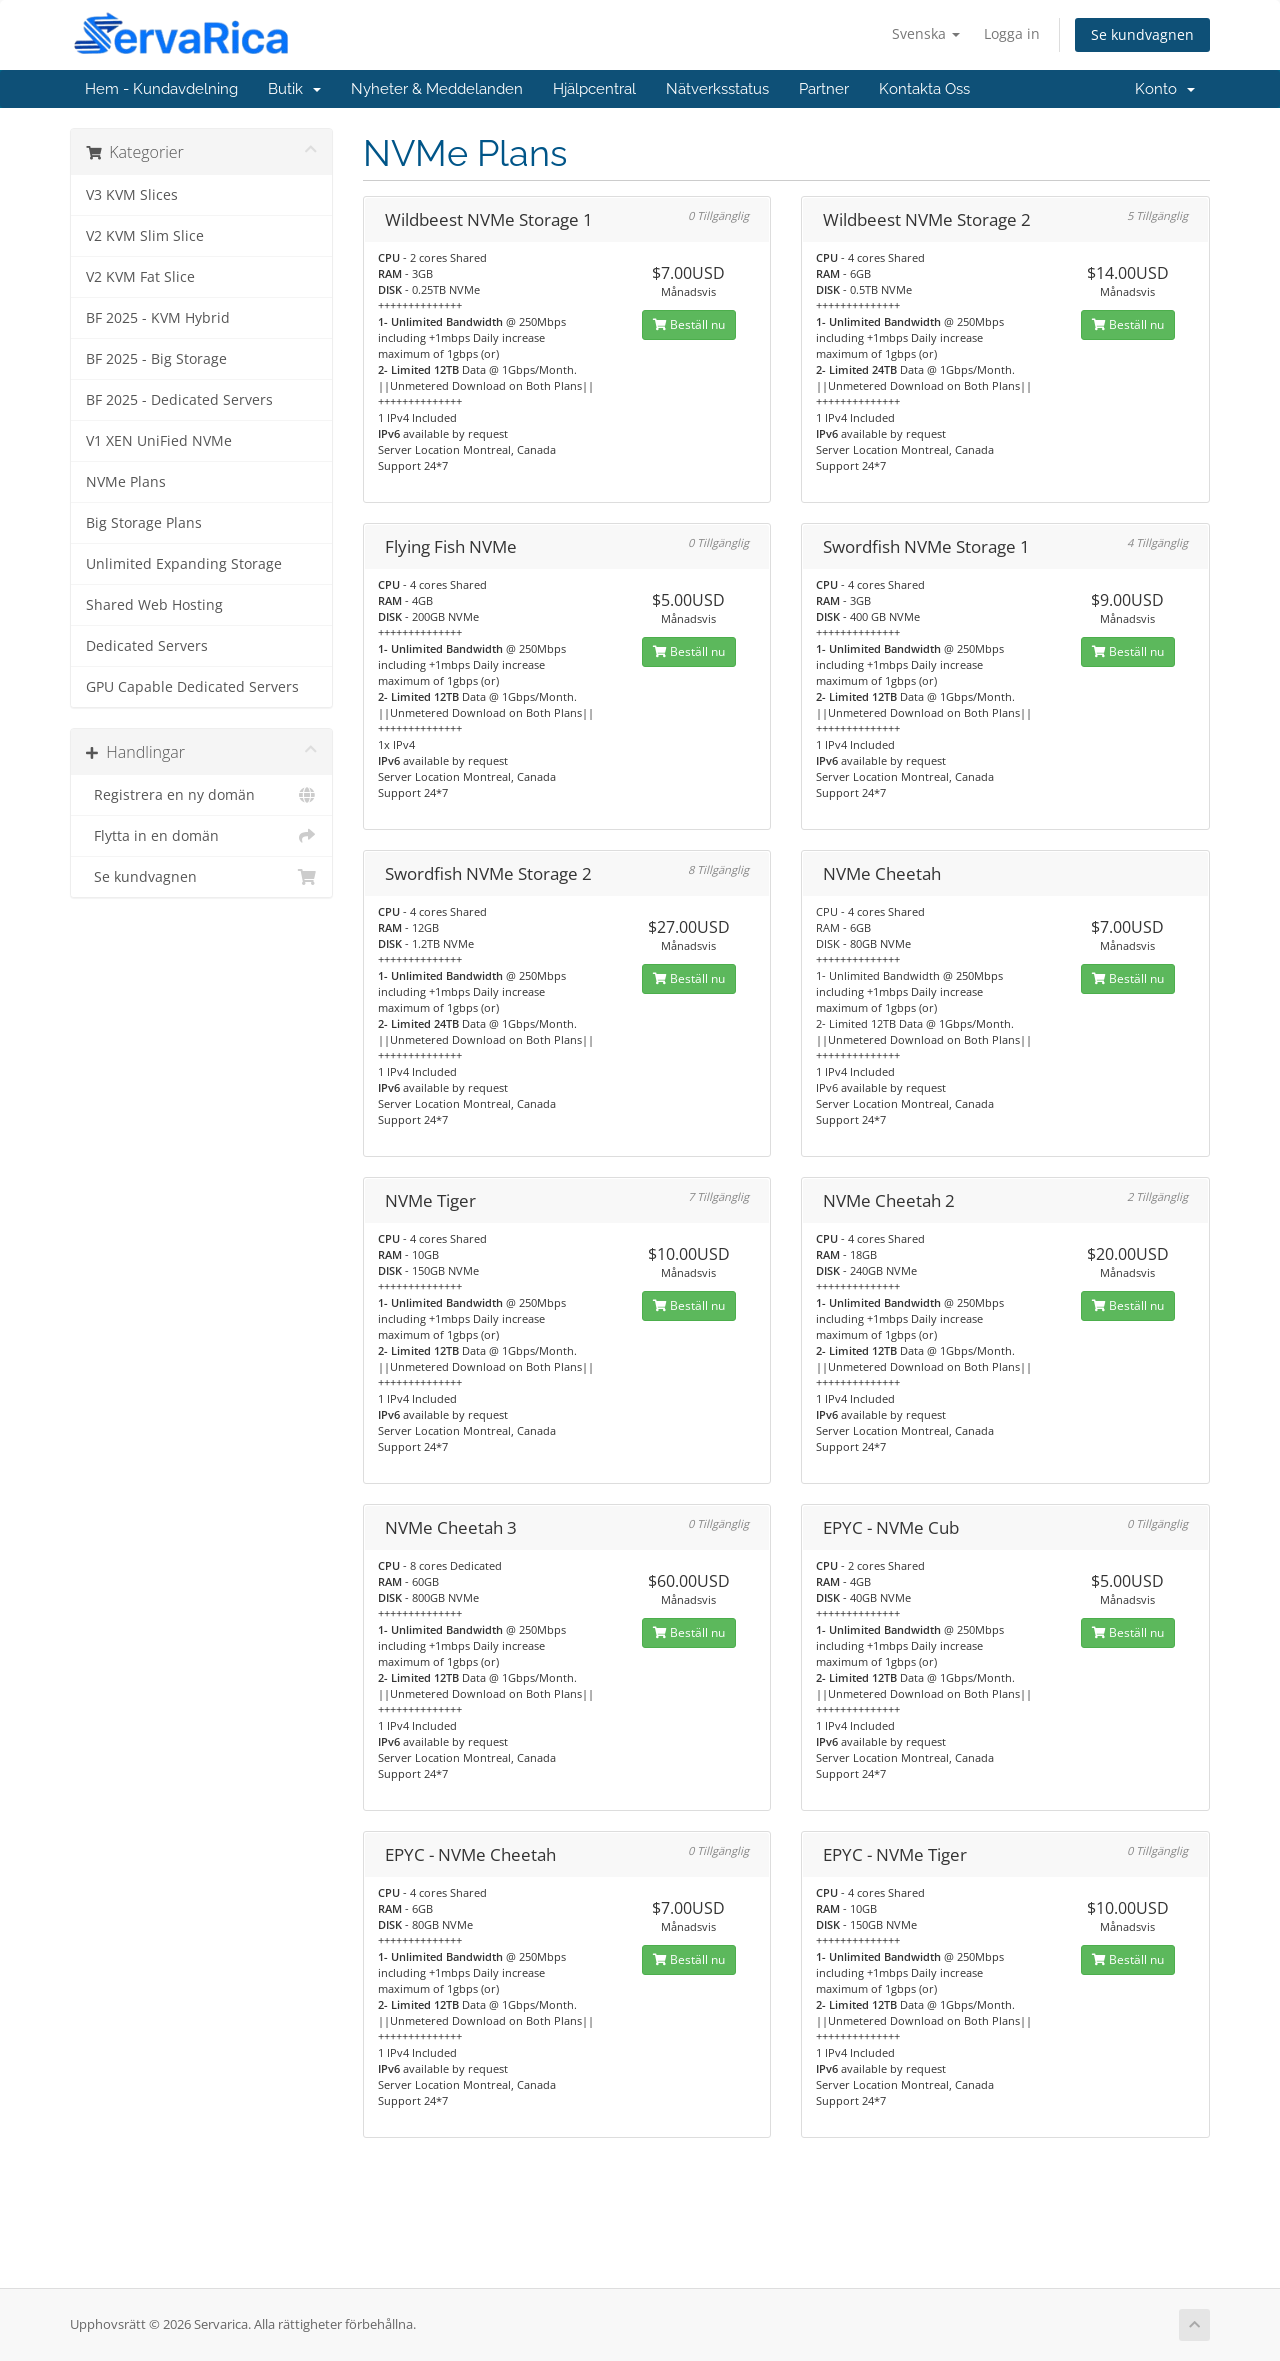  What do you see at coordinates (594, 89) in the screenshot?
I see `Hjälpcentral` at bounding box center [594, 89].